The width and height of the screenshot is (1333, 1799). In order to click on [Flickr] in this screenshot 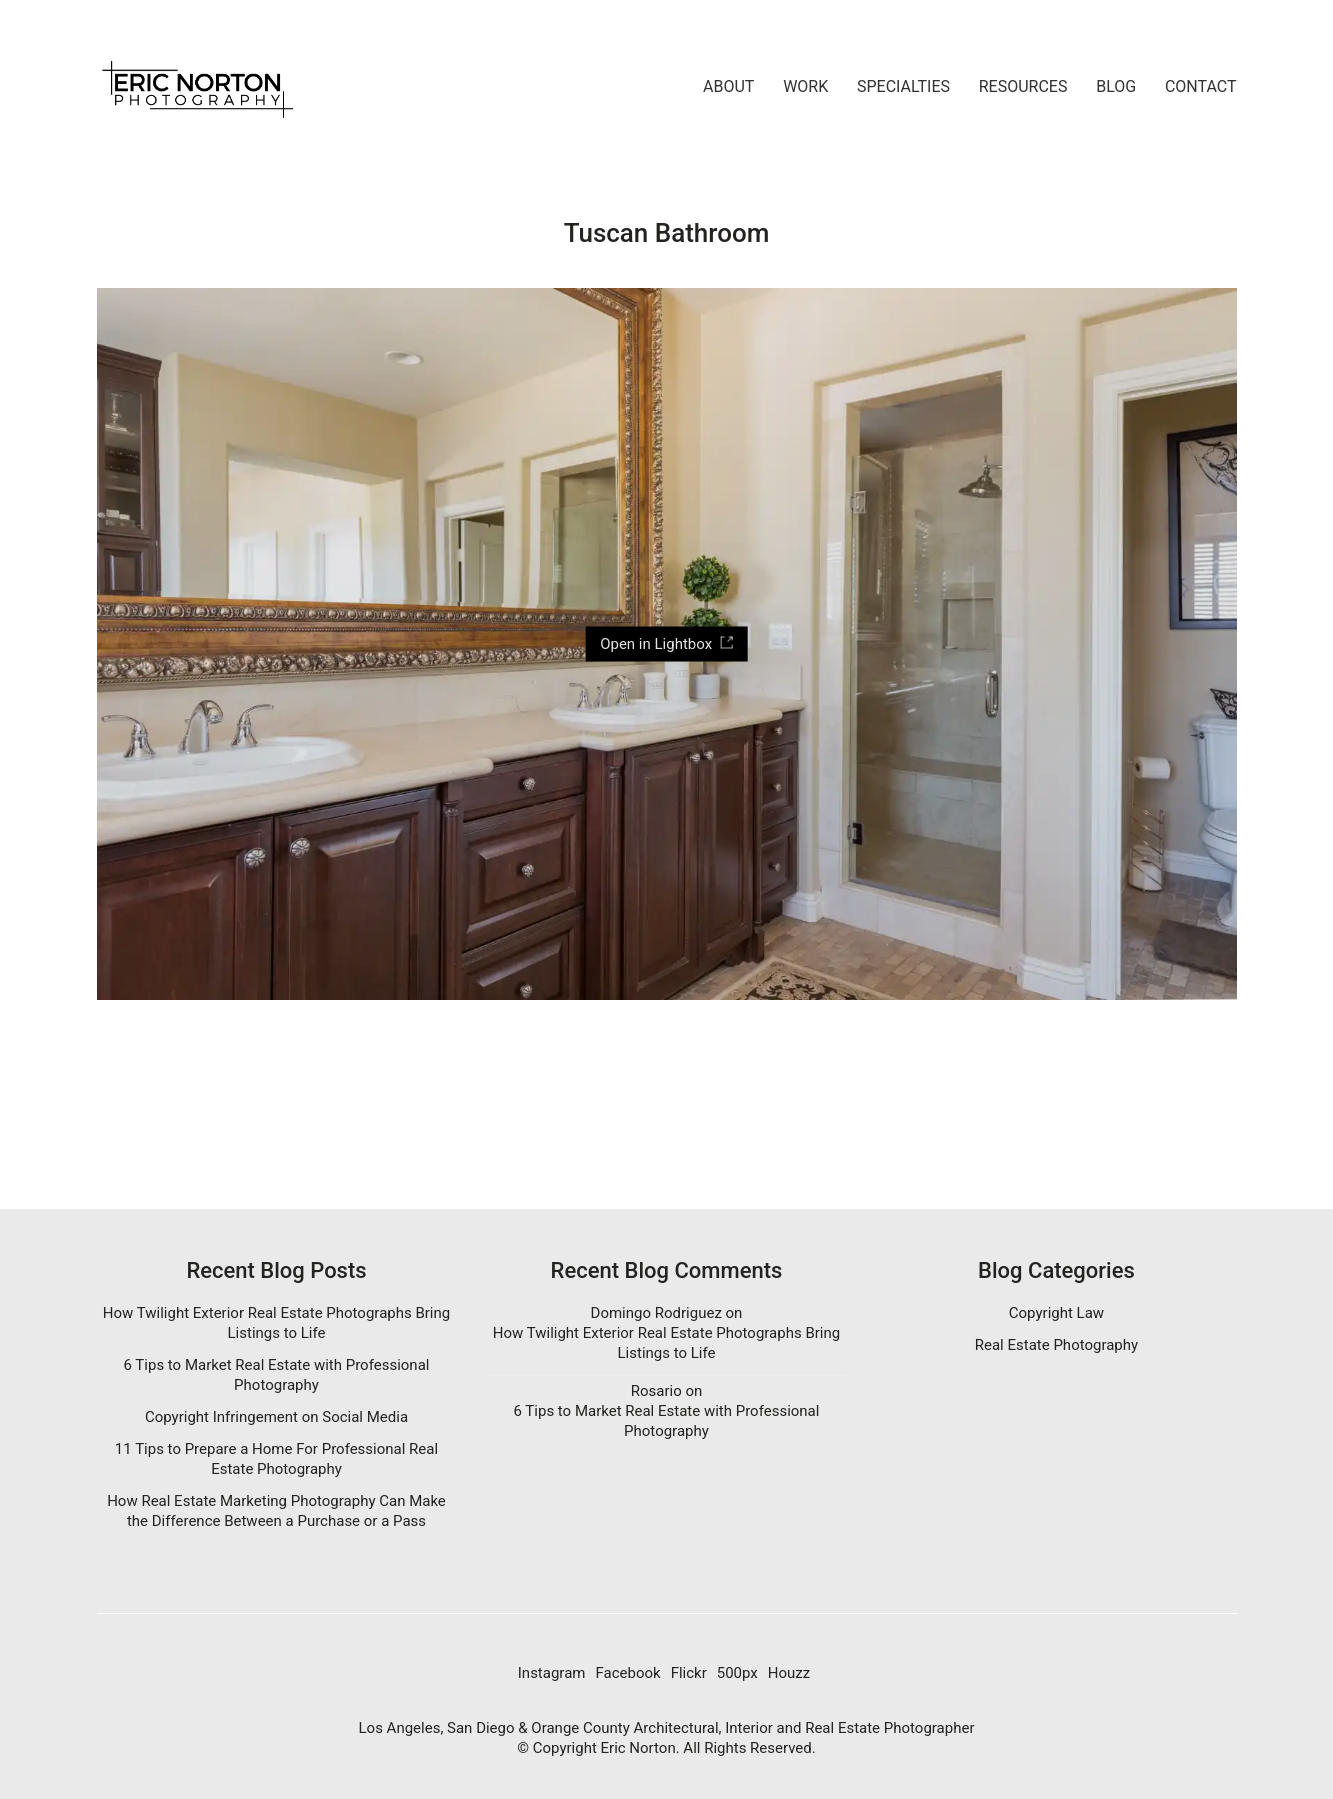, I will do `click(689, 1674)`.